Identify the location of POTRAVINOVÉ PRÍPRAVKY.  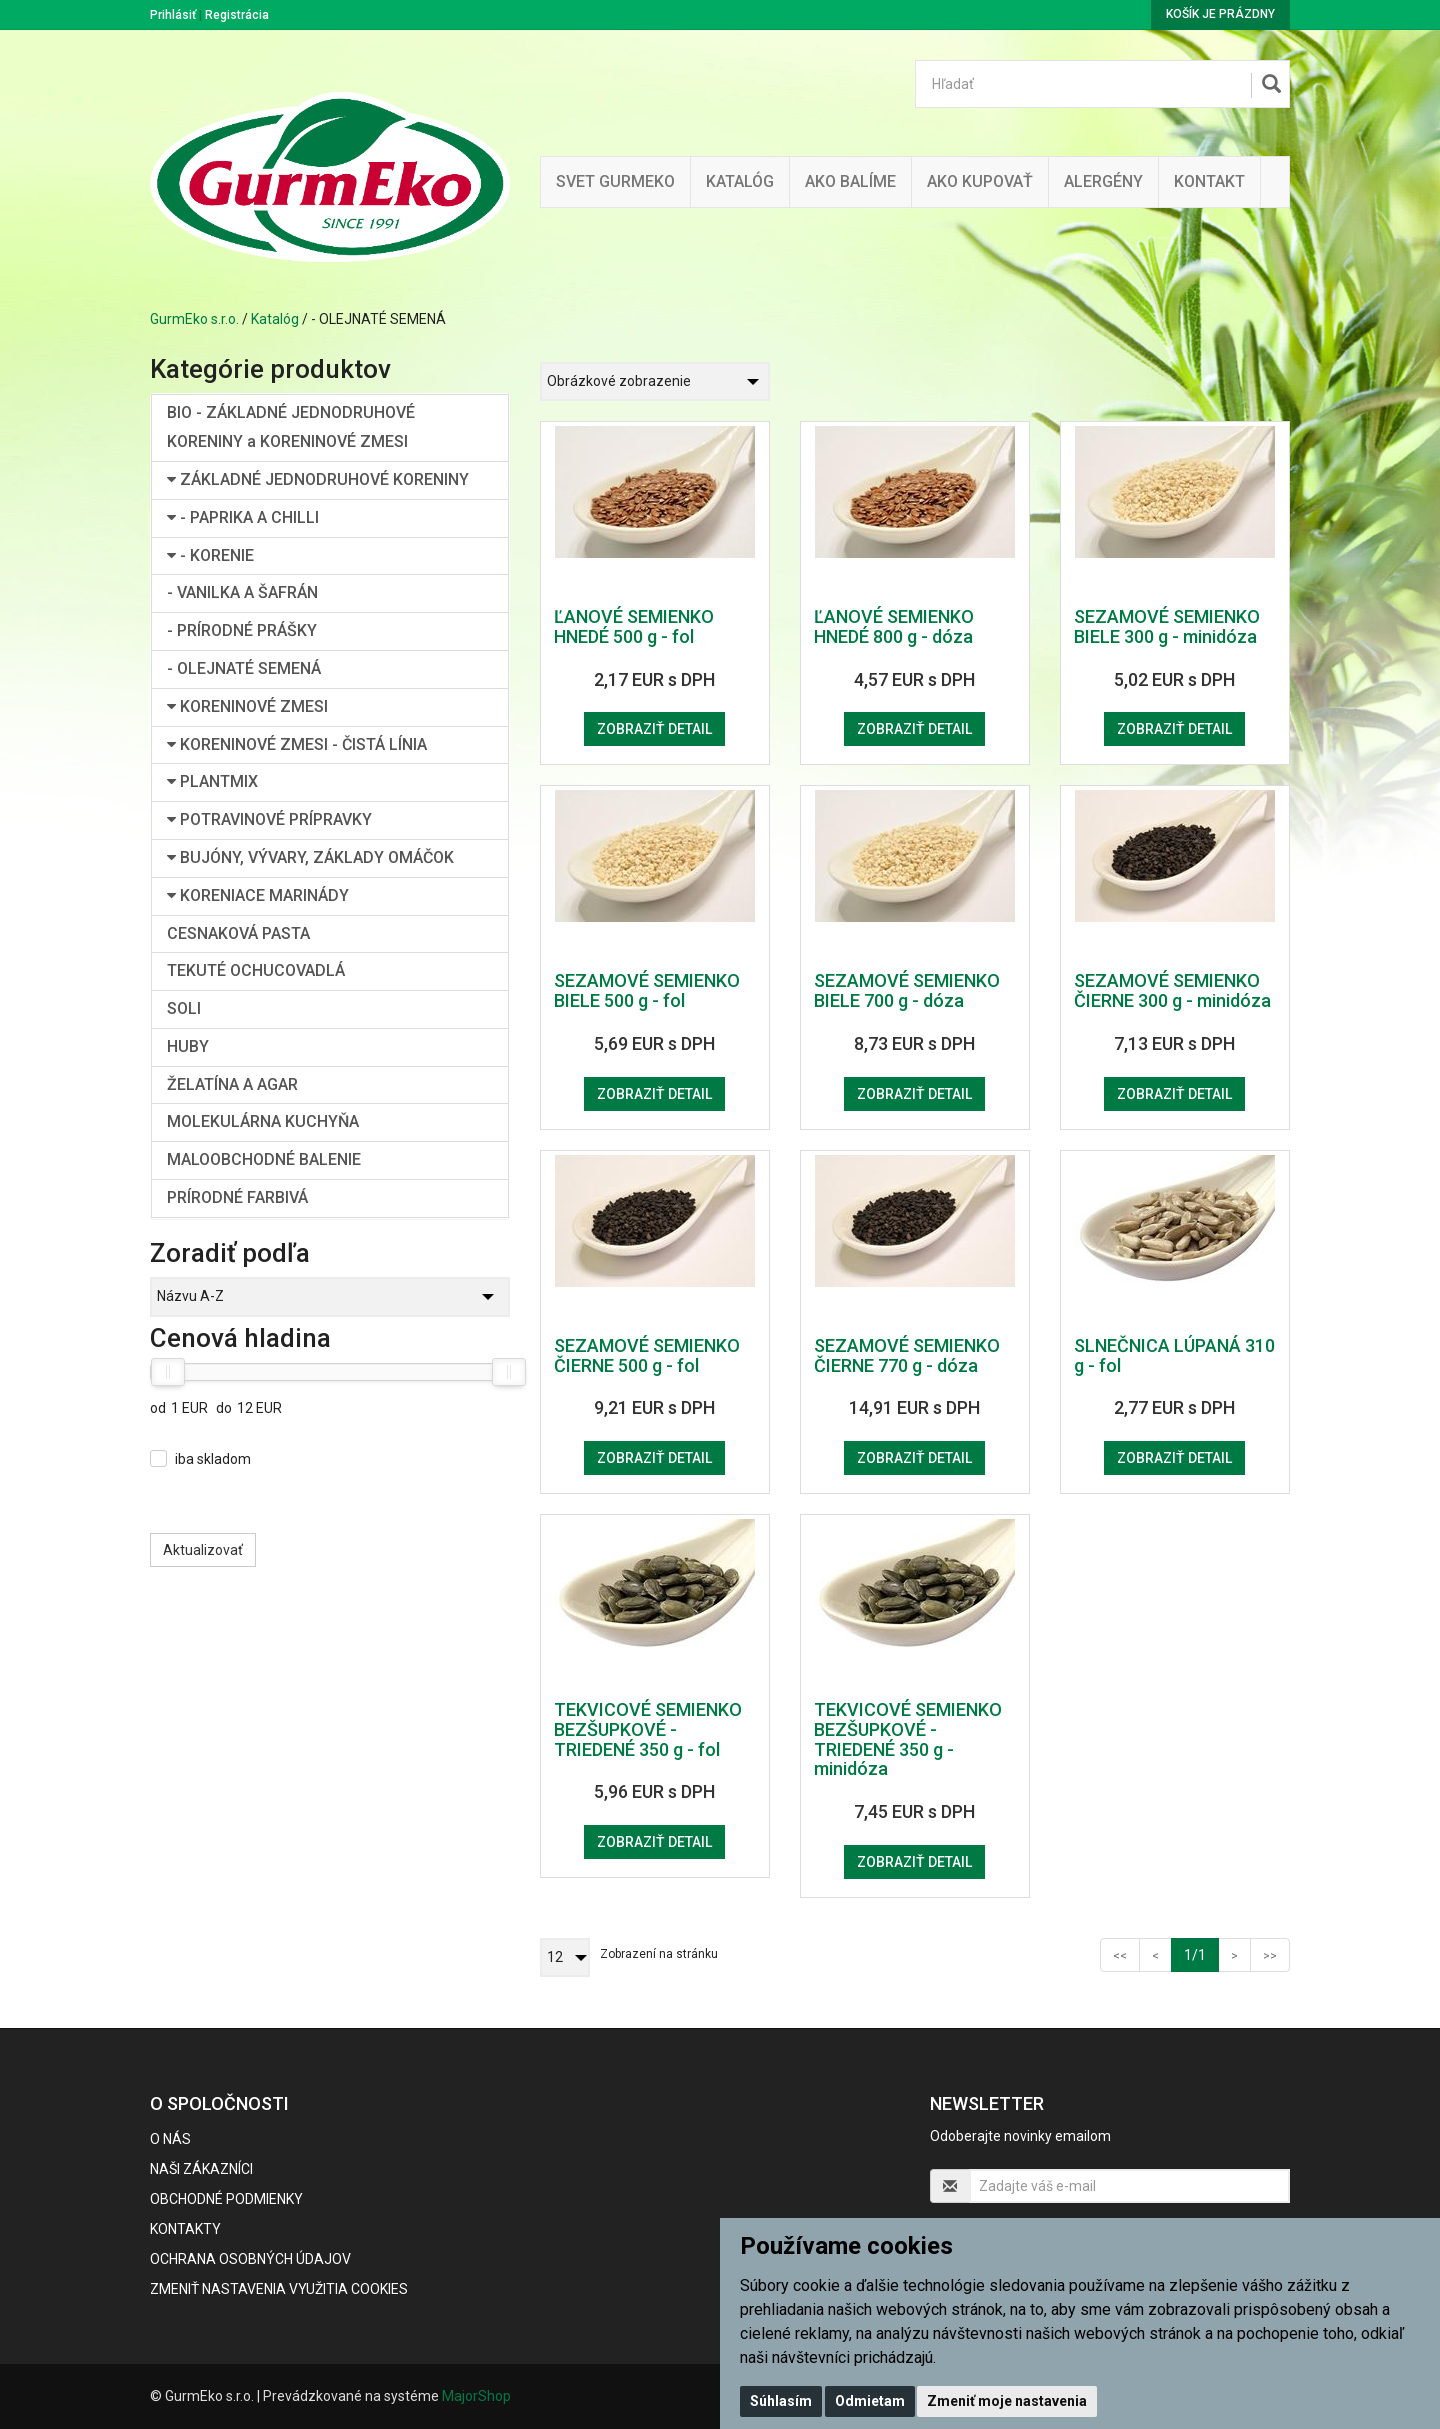
(269, 819).